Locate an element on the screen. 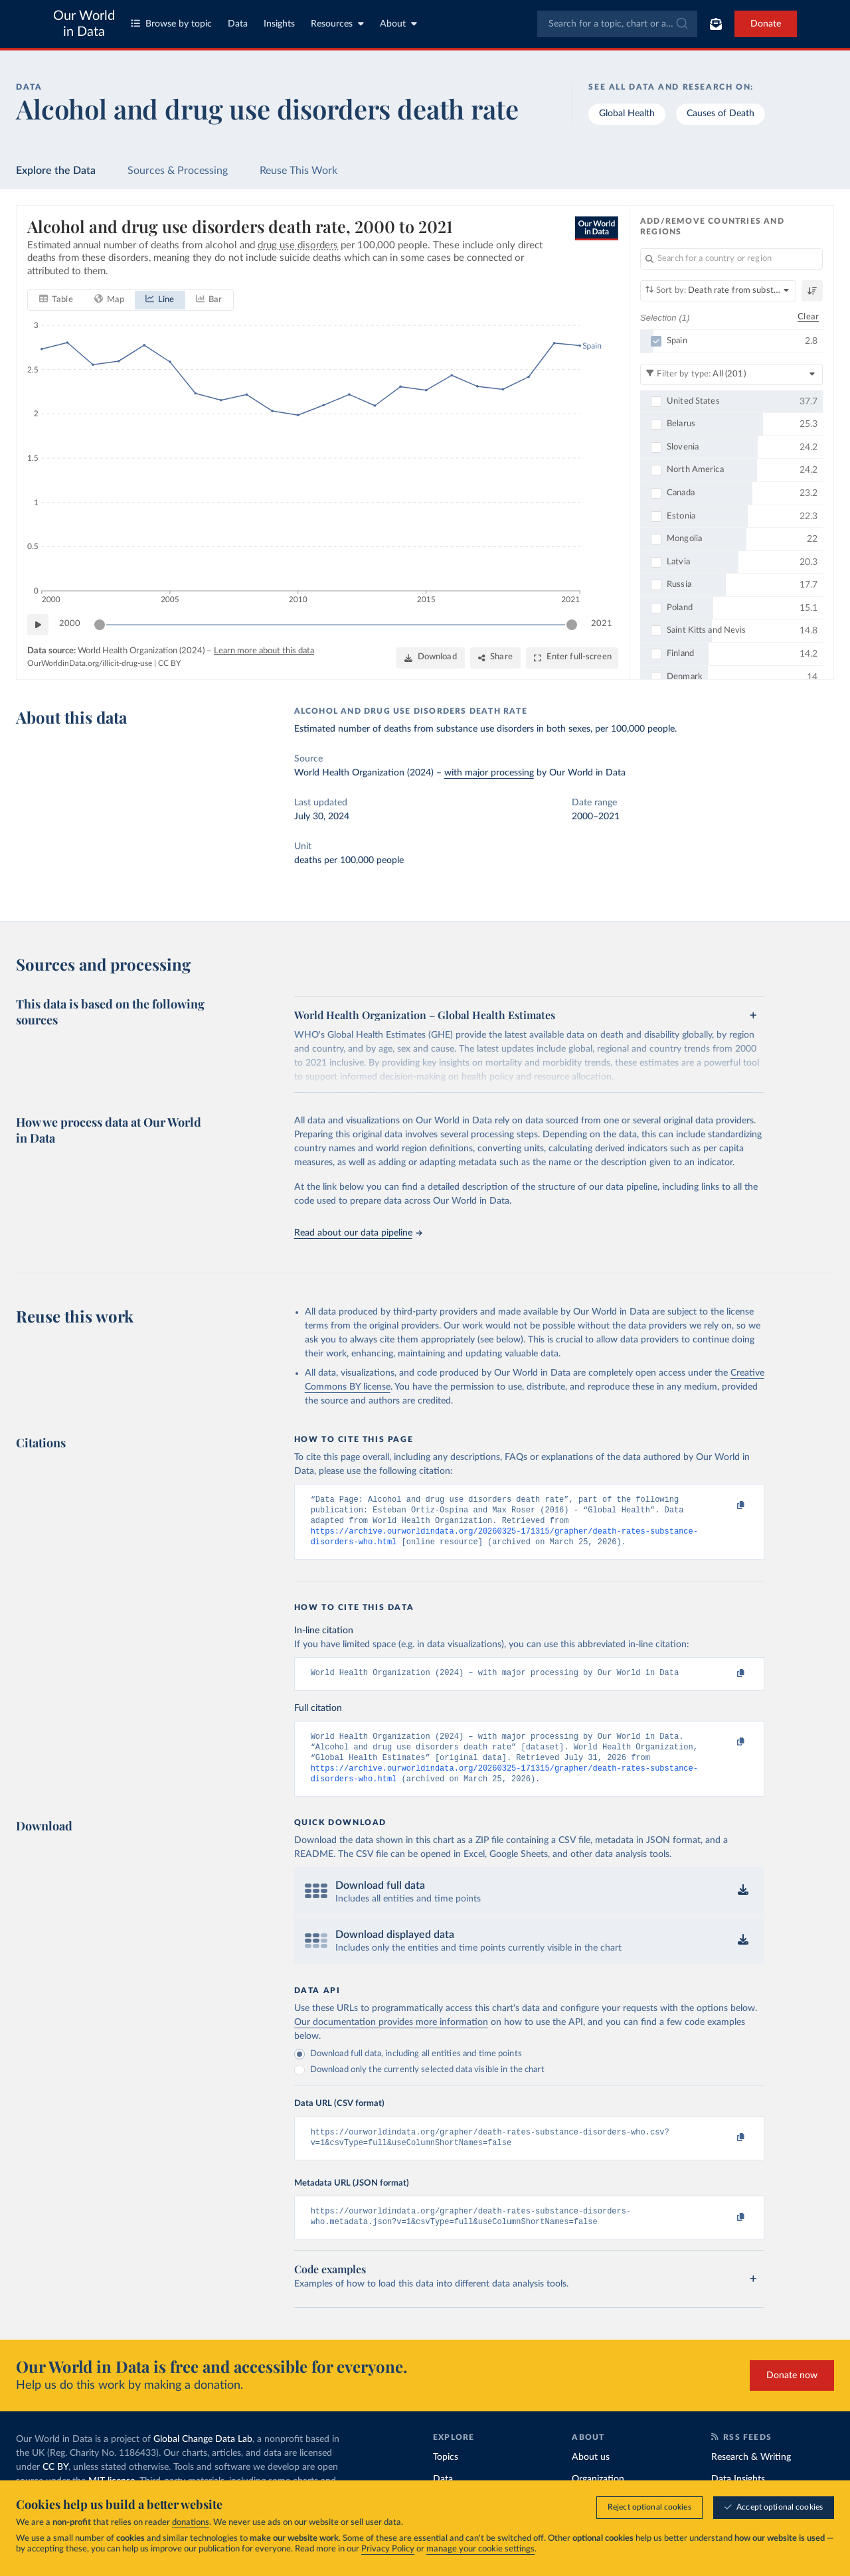 The height and width of the screenshot is (2576, 850). [Copy to clipboard] is located at coordinates (726, 1505).